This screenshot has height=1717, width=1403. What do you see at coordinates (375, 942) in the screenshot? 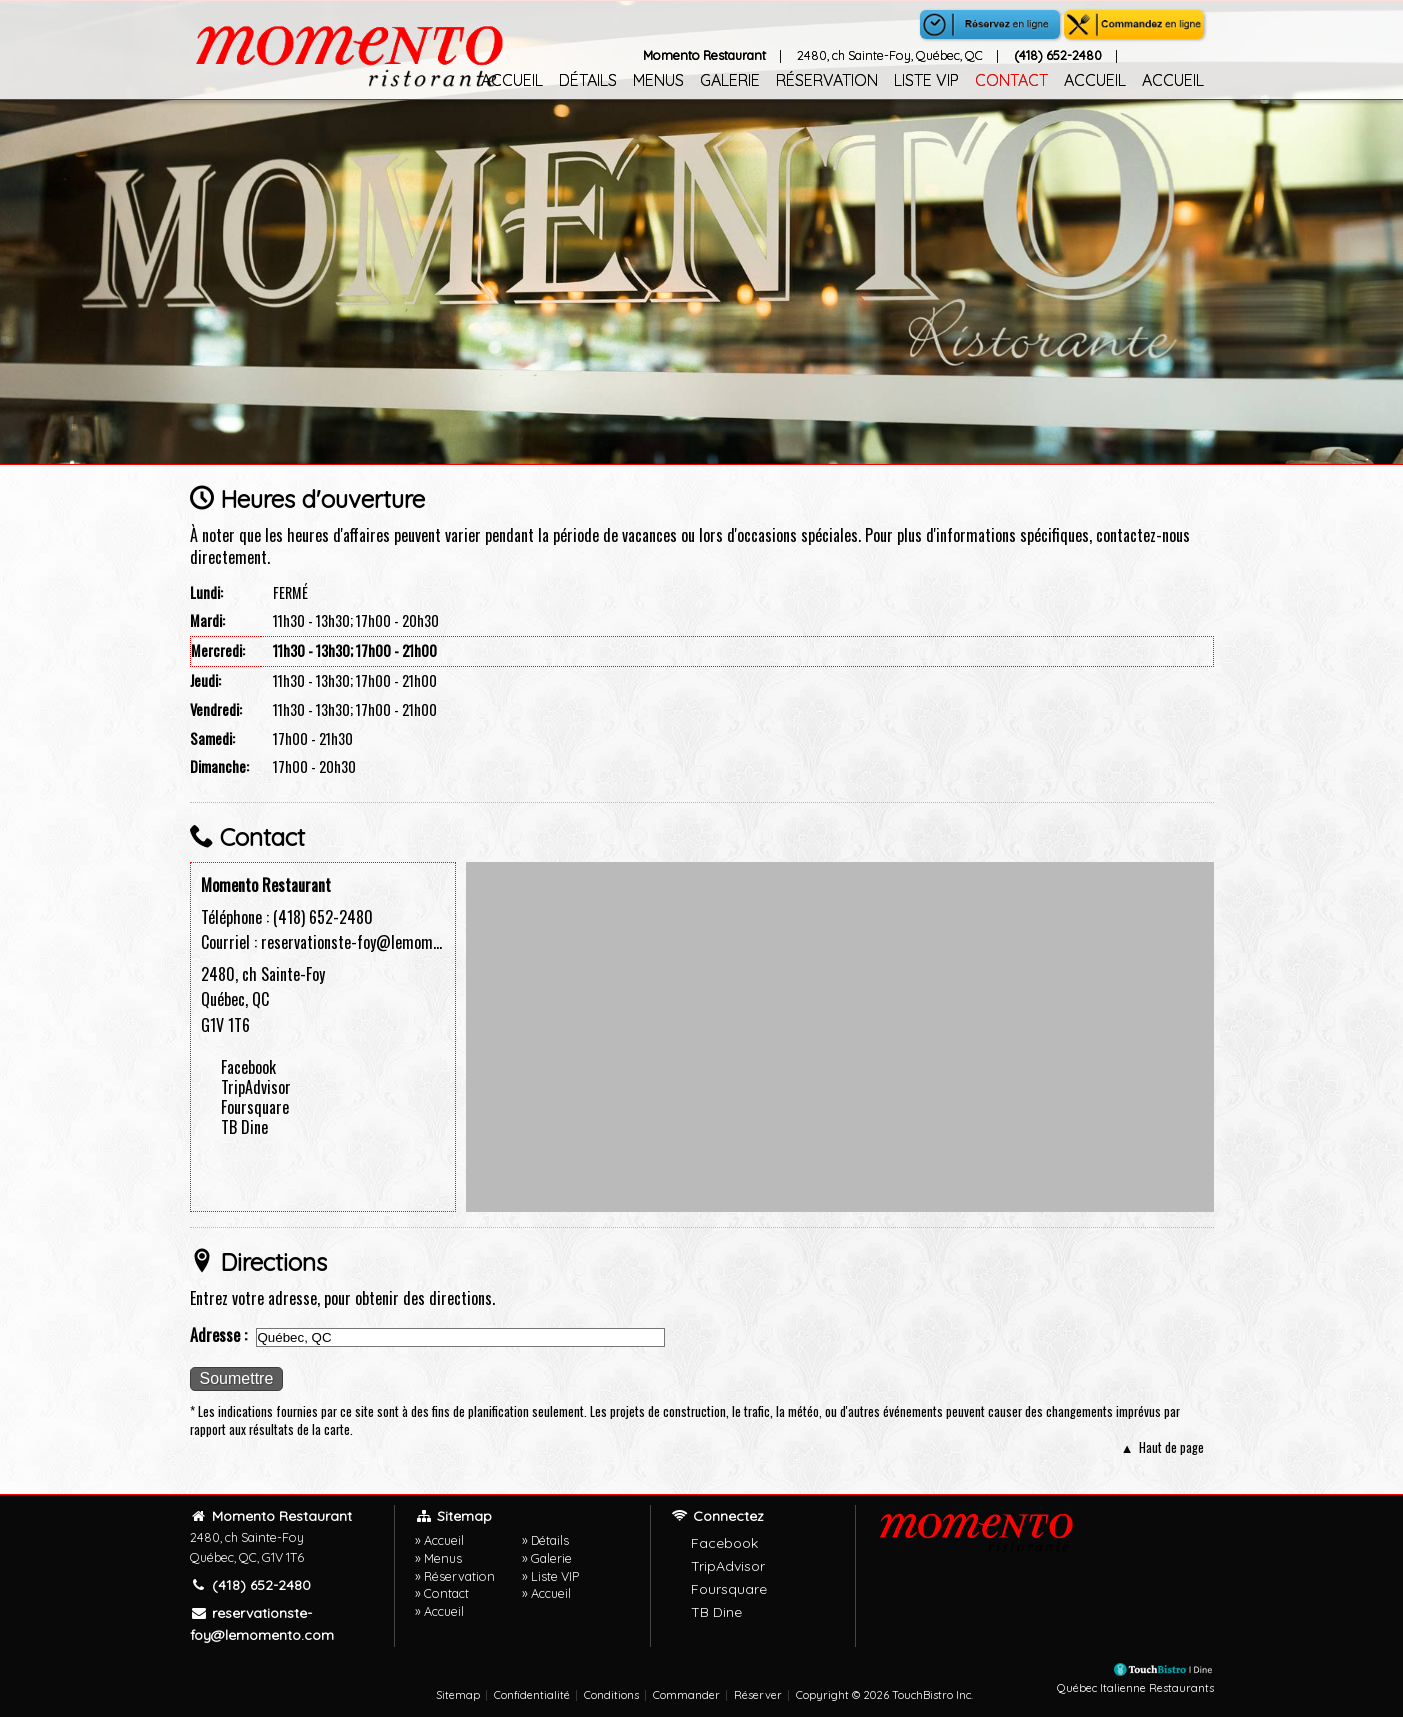
I see `reservationste-foy@lemomento.com` at bounding box center [375, 942].